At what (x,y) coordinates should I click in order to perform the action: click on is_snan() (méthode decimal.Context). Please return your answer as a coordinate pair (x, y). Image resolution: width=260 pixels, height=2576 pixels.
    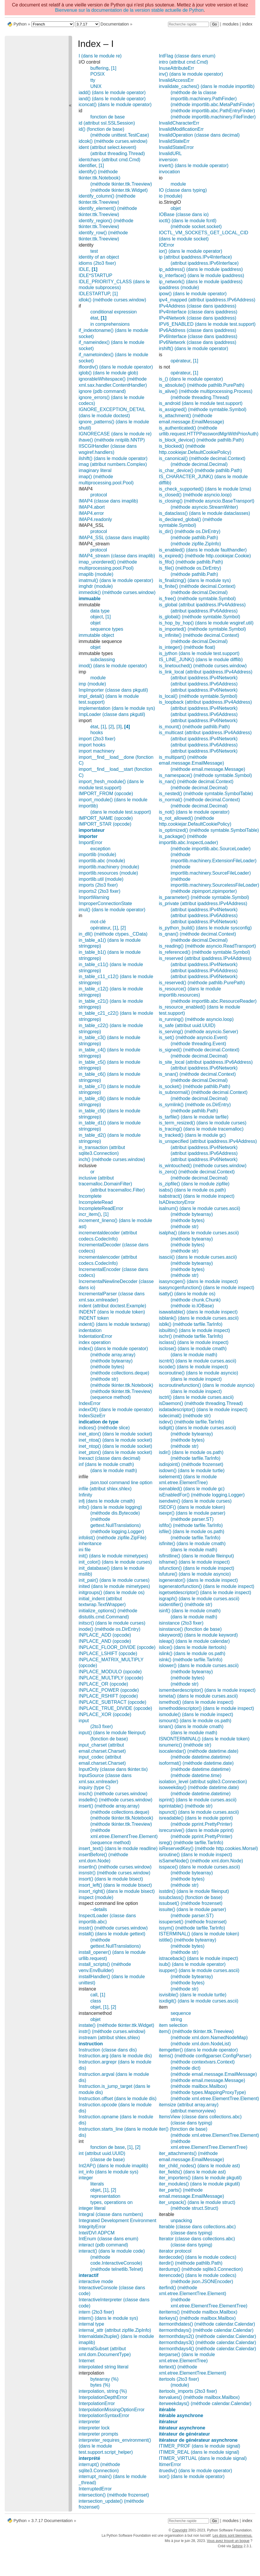
    Looking at the image, I should click on (197, 1074).